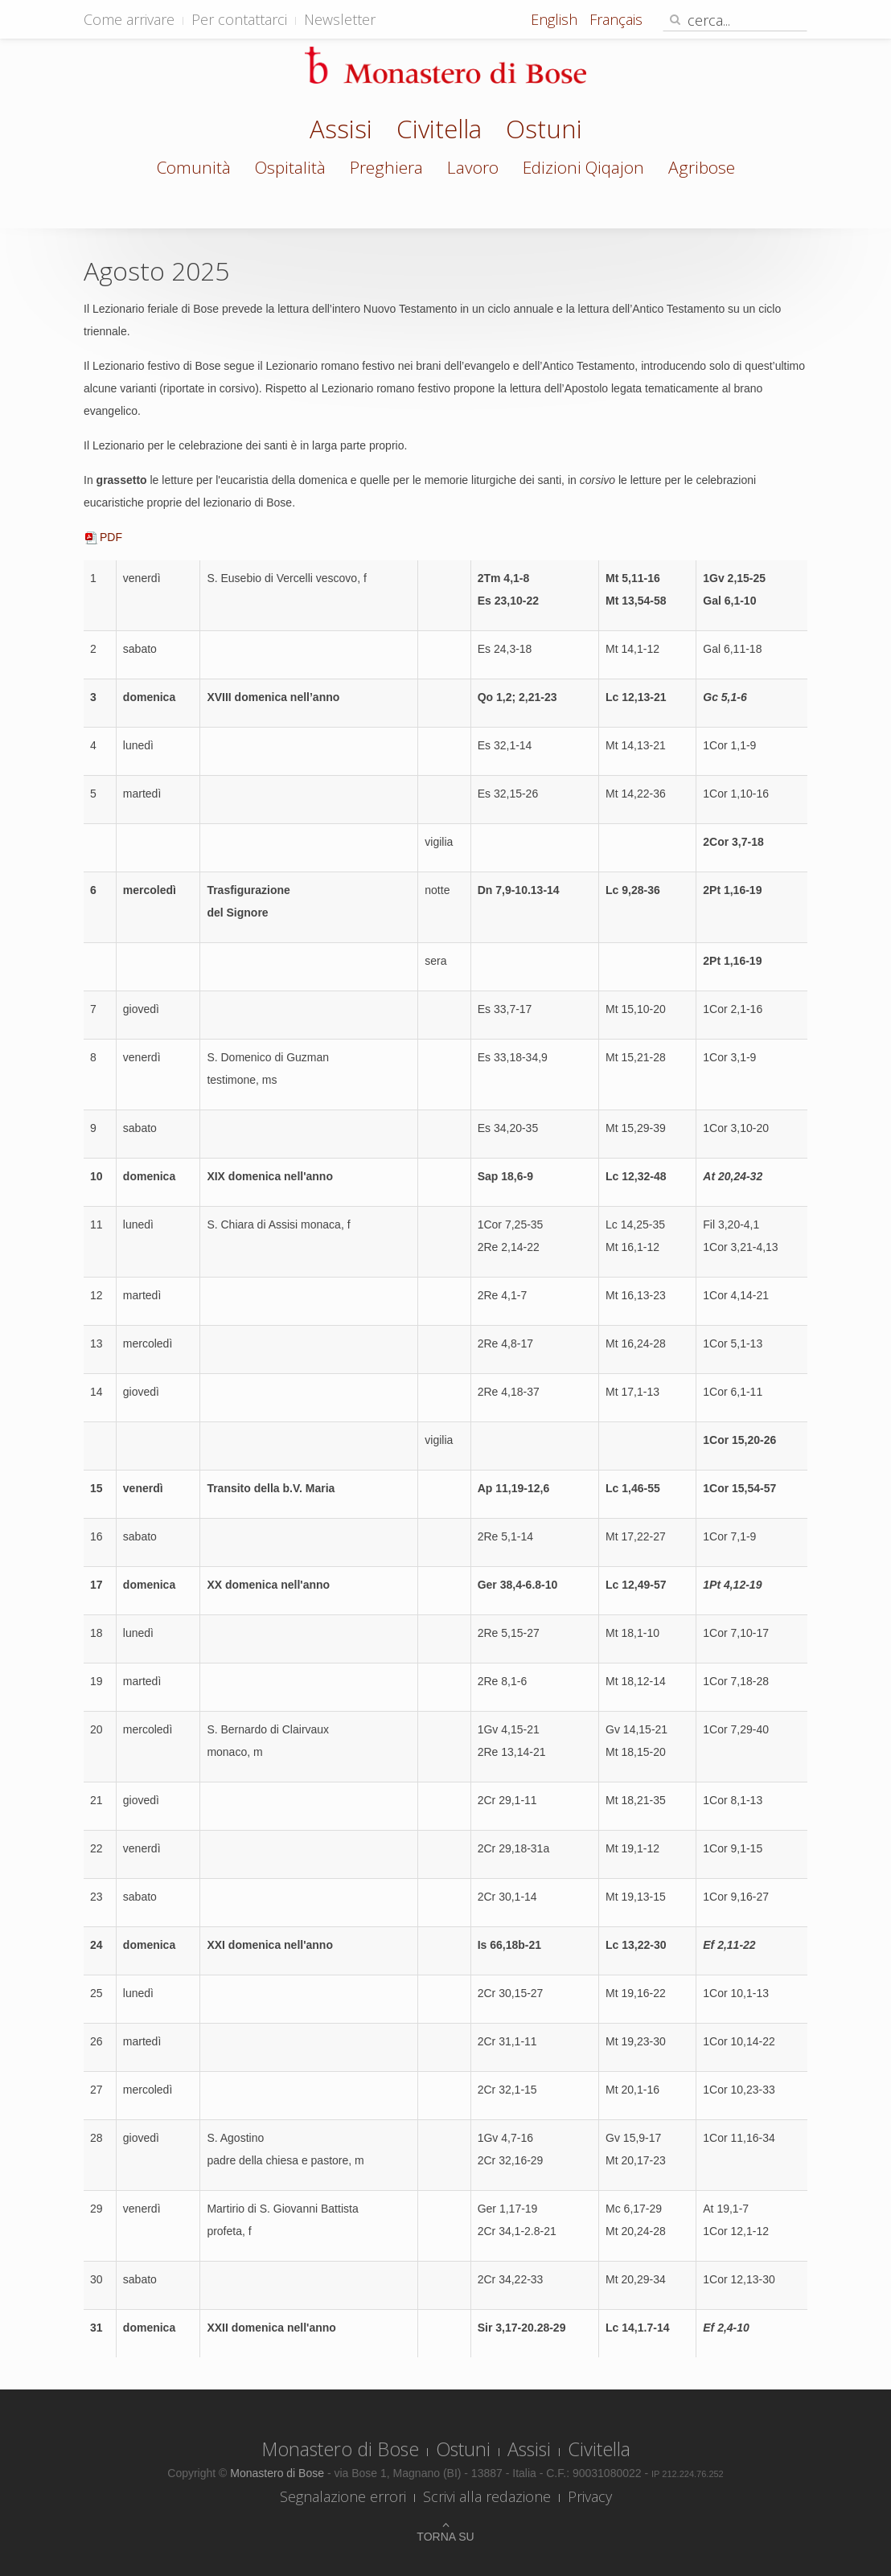 Image resolution: width=891 pixels, height=2576 pixels. I want to click on Scrivi alla redazione, so click(487, 2496).